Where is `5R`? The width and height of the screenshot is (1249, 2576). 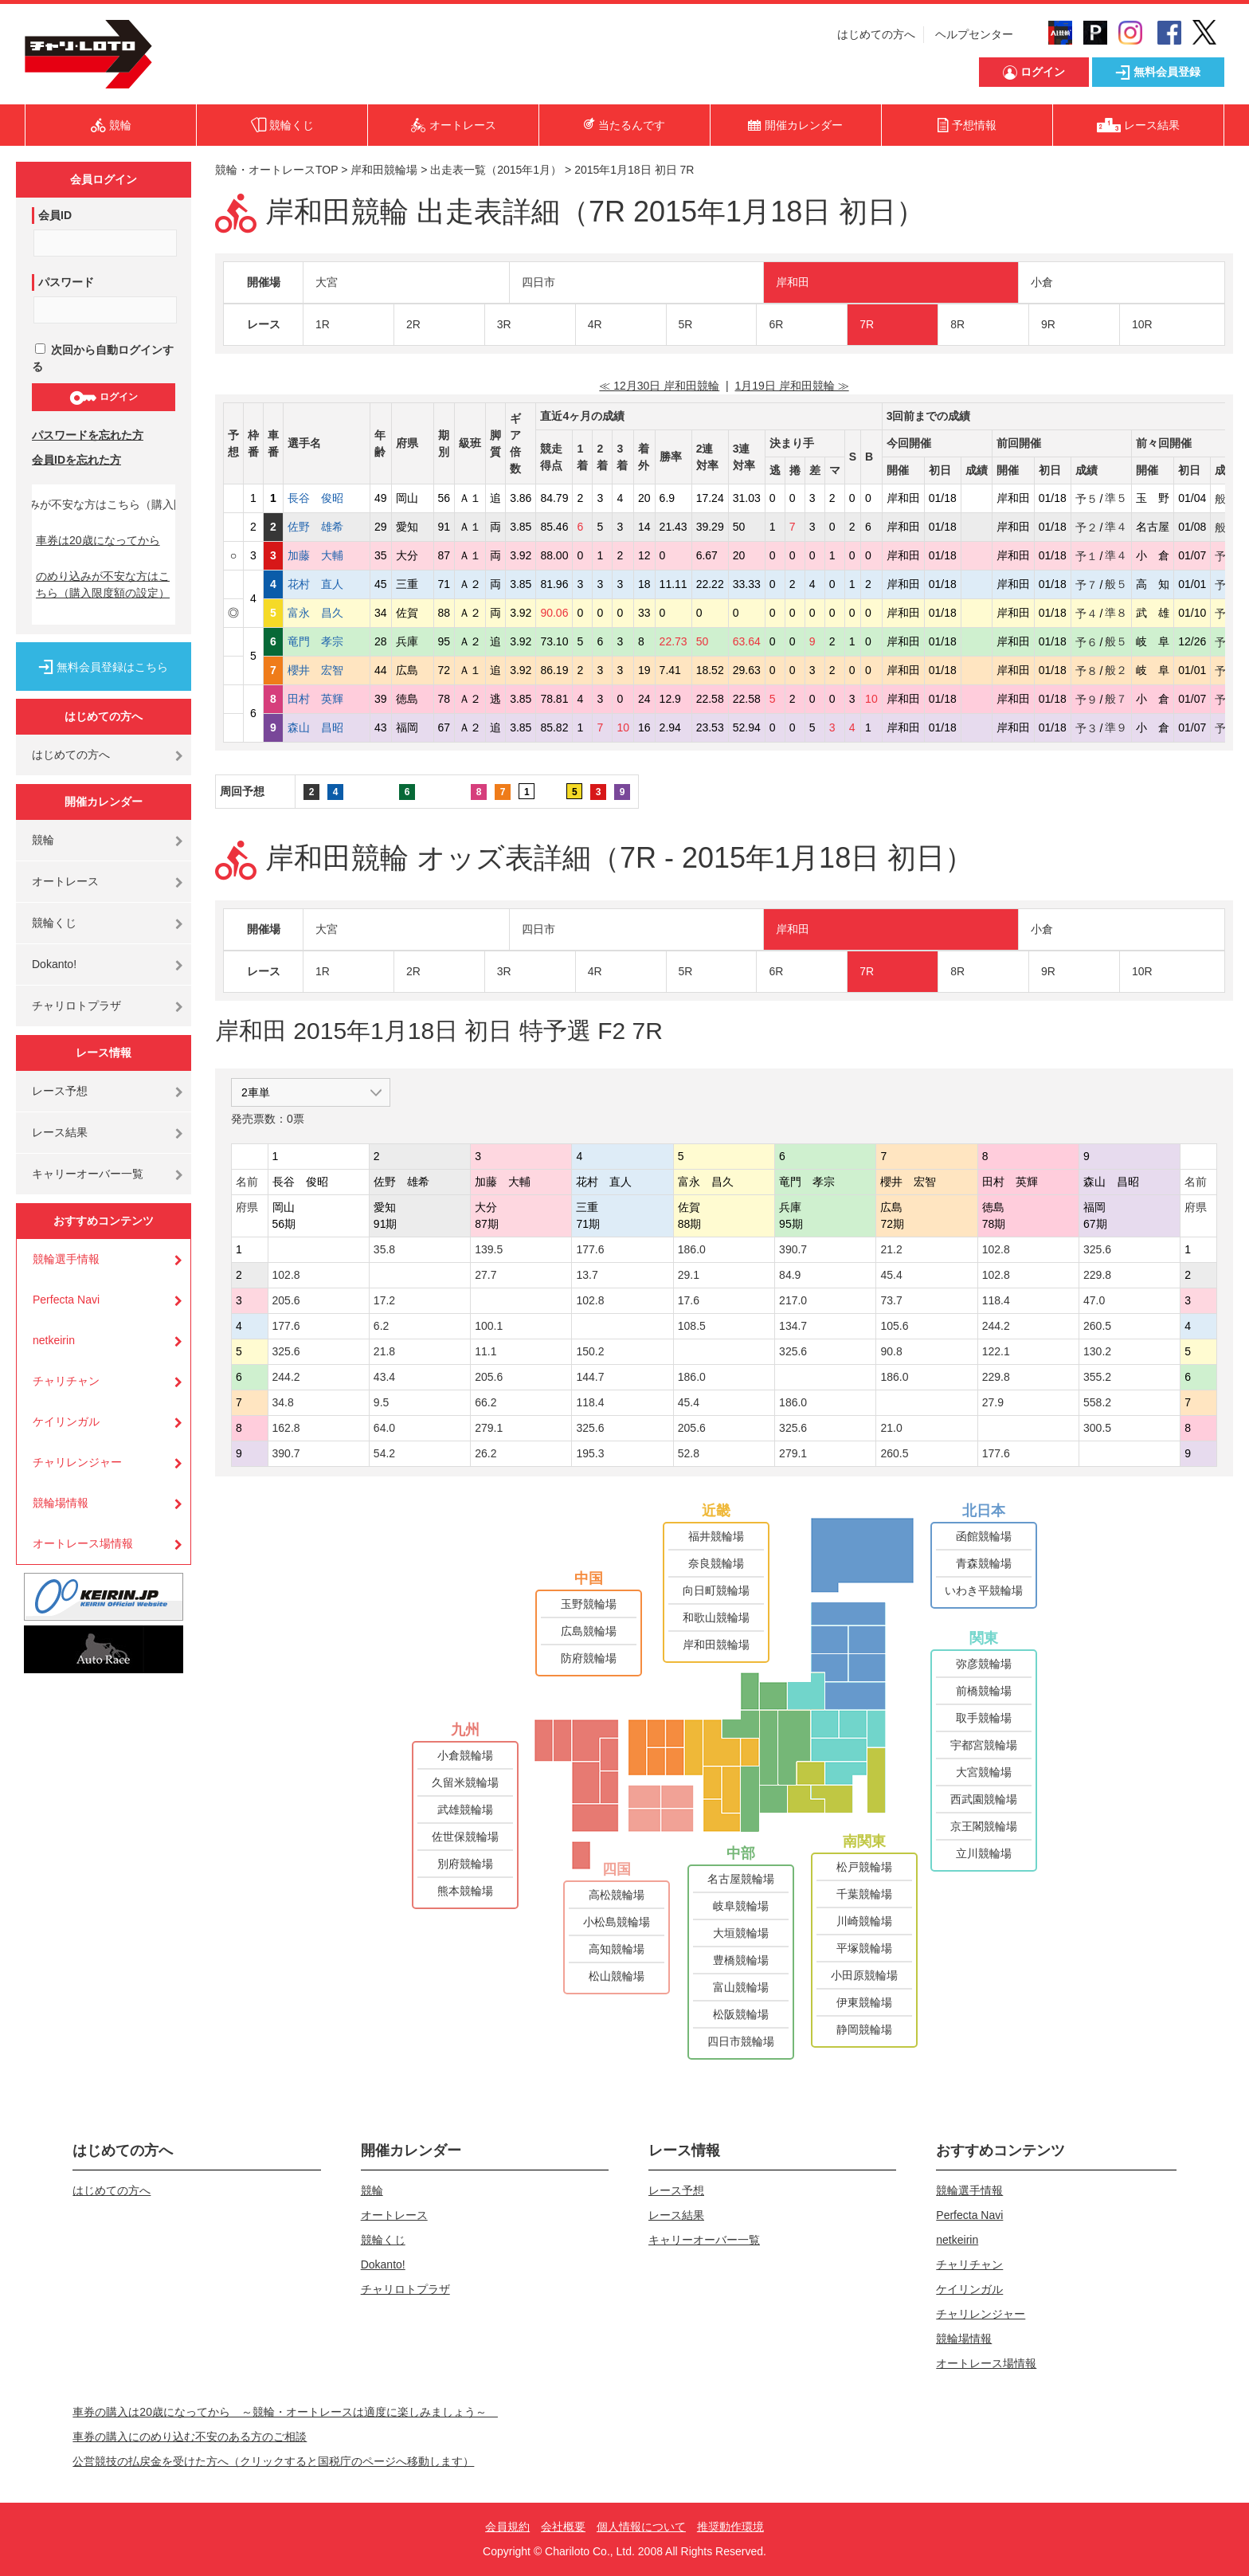
5R is located at coordinates (686, 324).